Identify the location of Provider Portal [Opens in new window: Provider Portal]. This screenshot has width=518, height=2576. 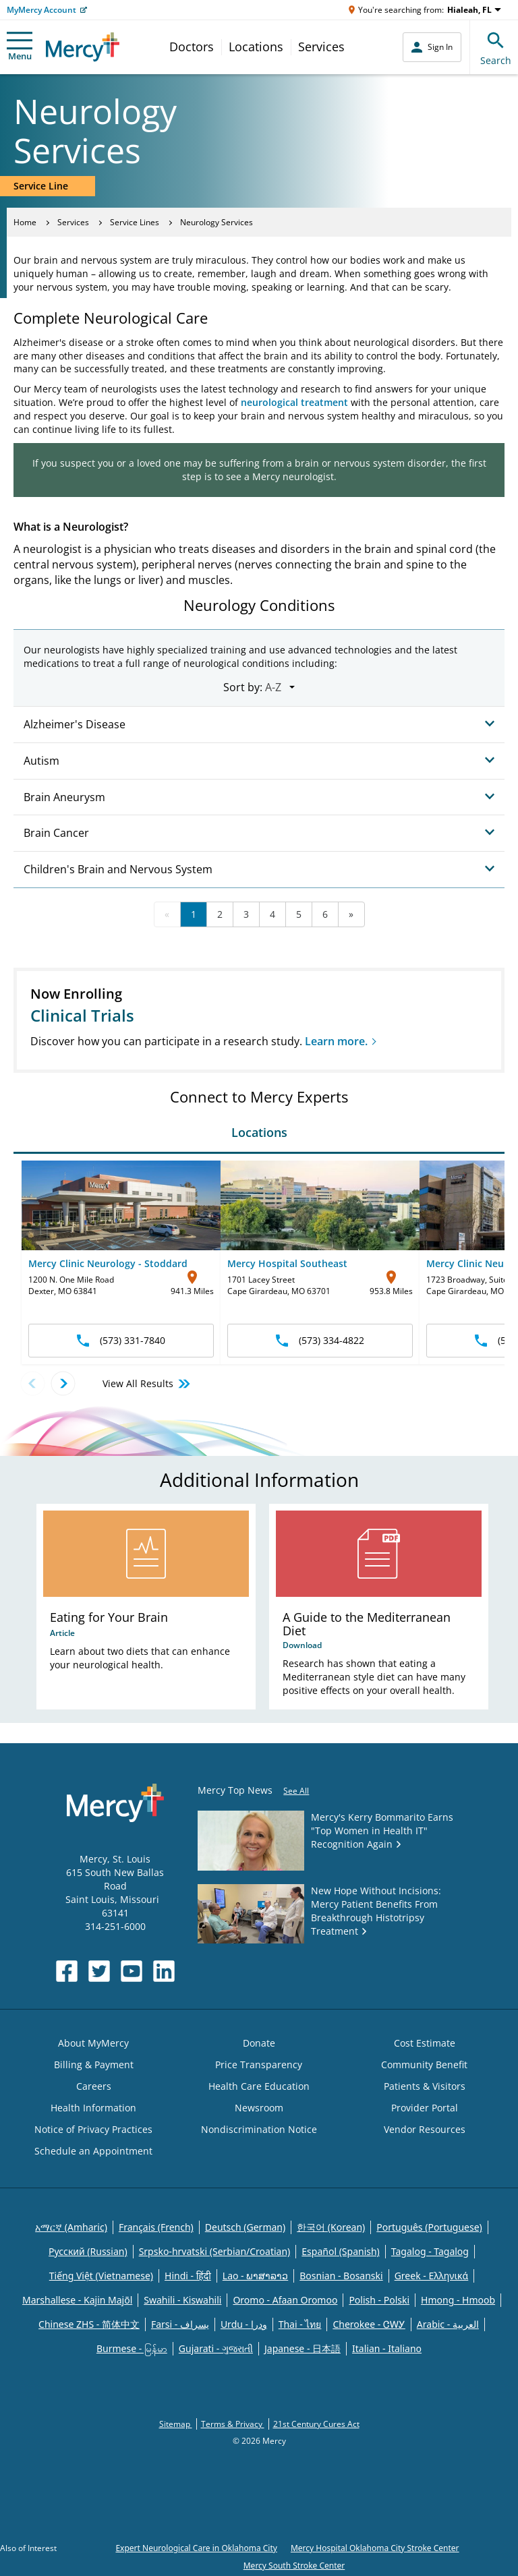
(424, 2107).